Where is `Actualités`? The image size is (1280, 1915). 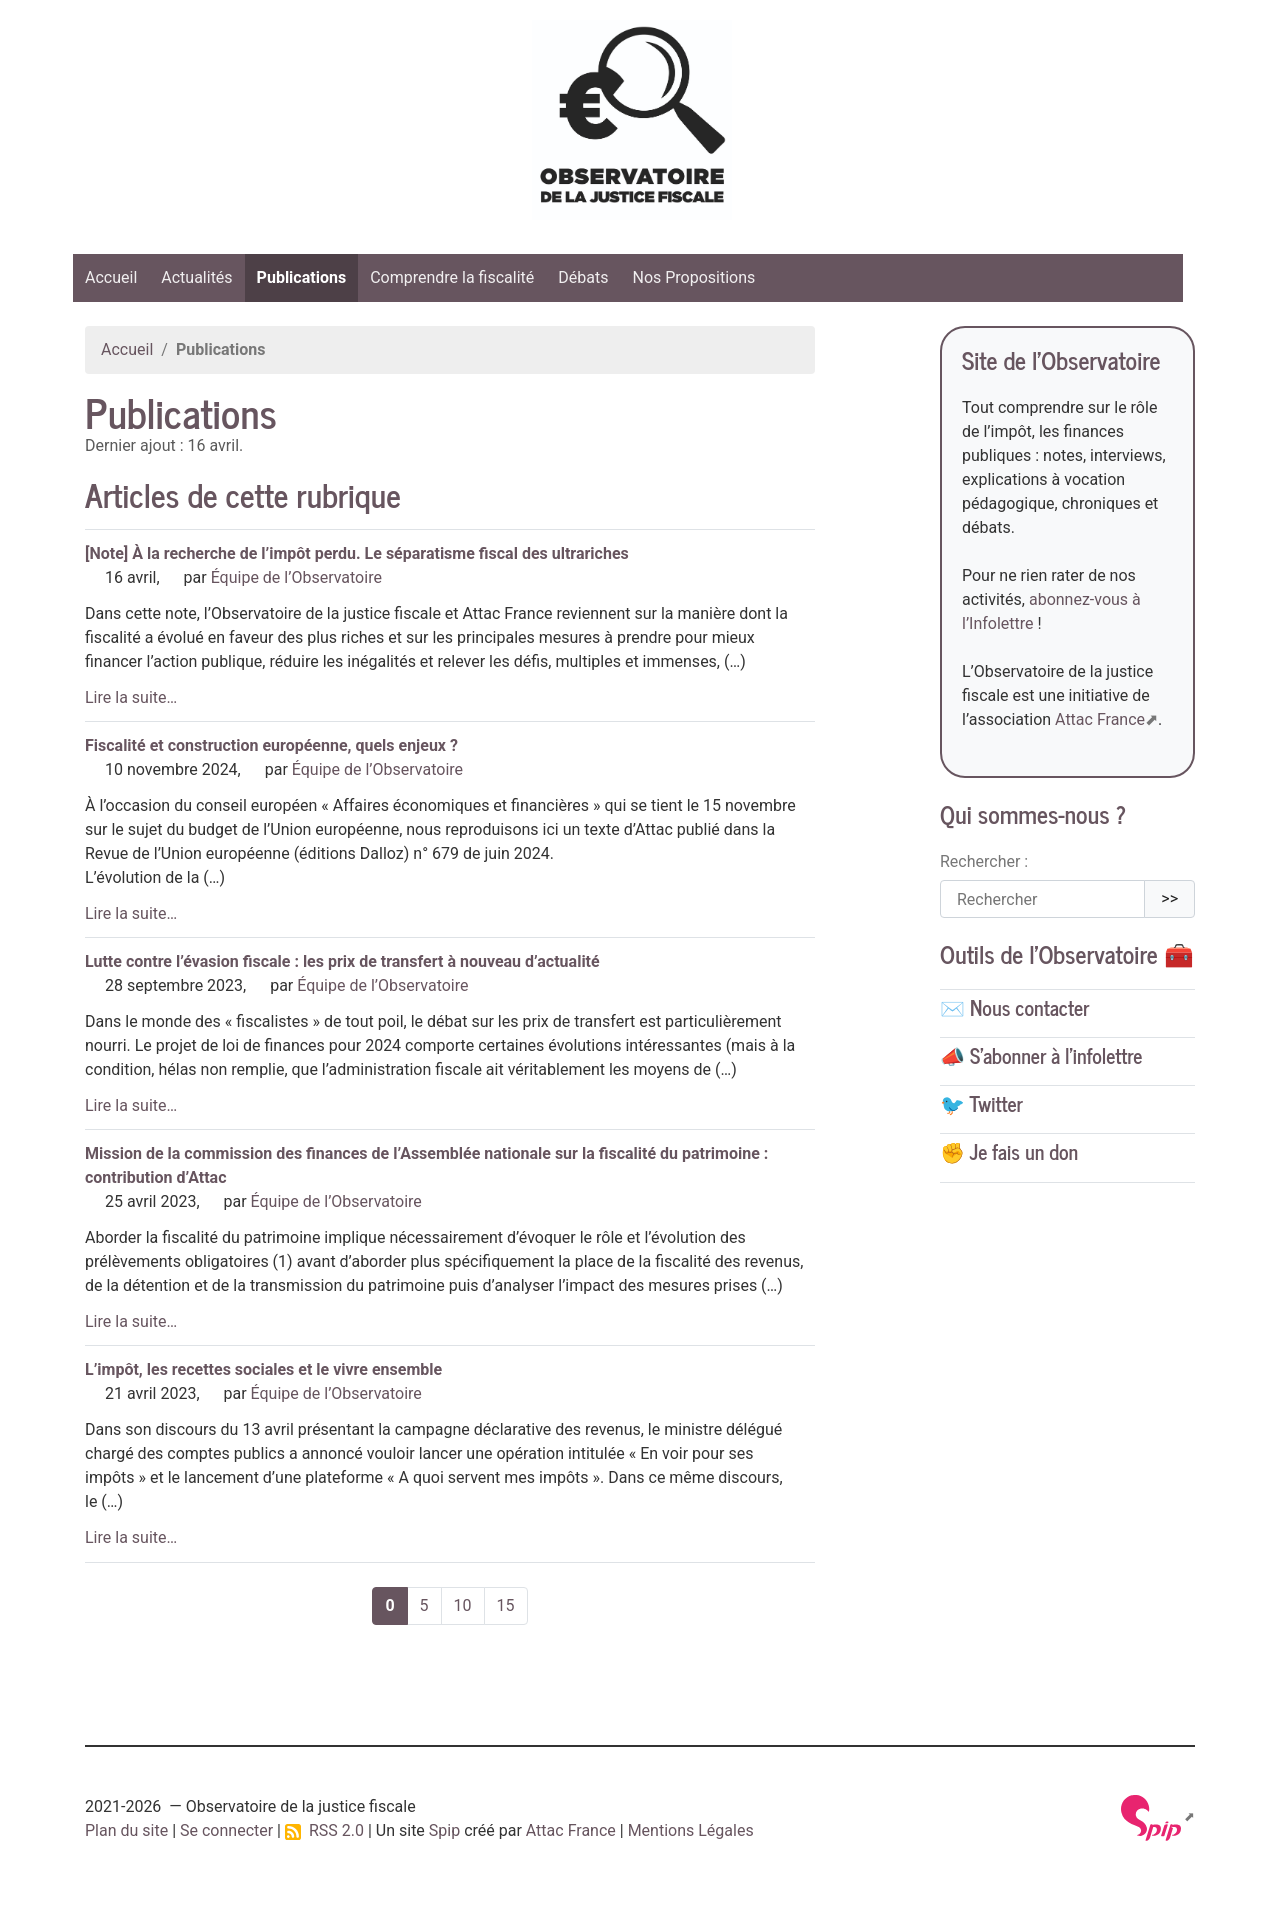
Actualités is located at coordinates (196, 277).